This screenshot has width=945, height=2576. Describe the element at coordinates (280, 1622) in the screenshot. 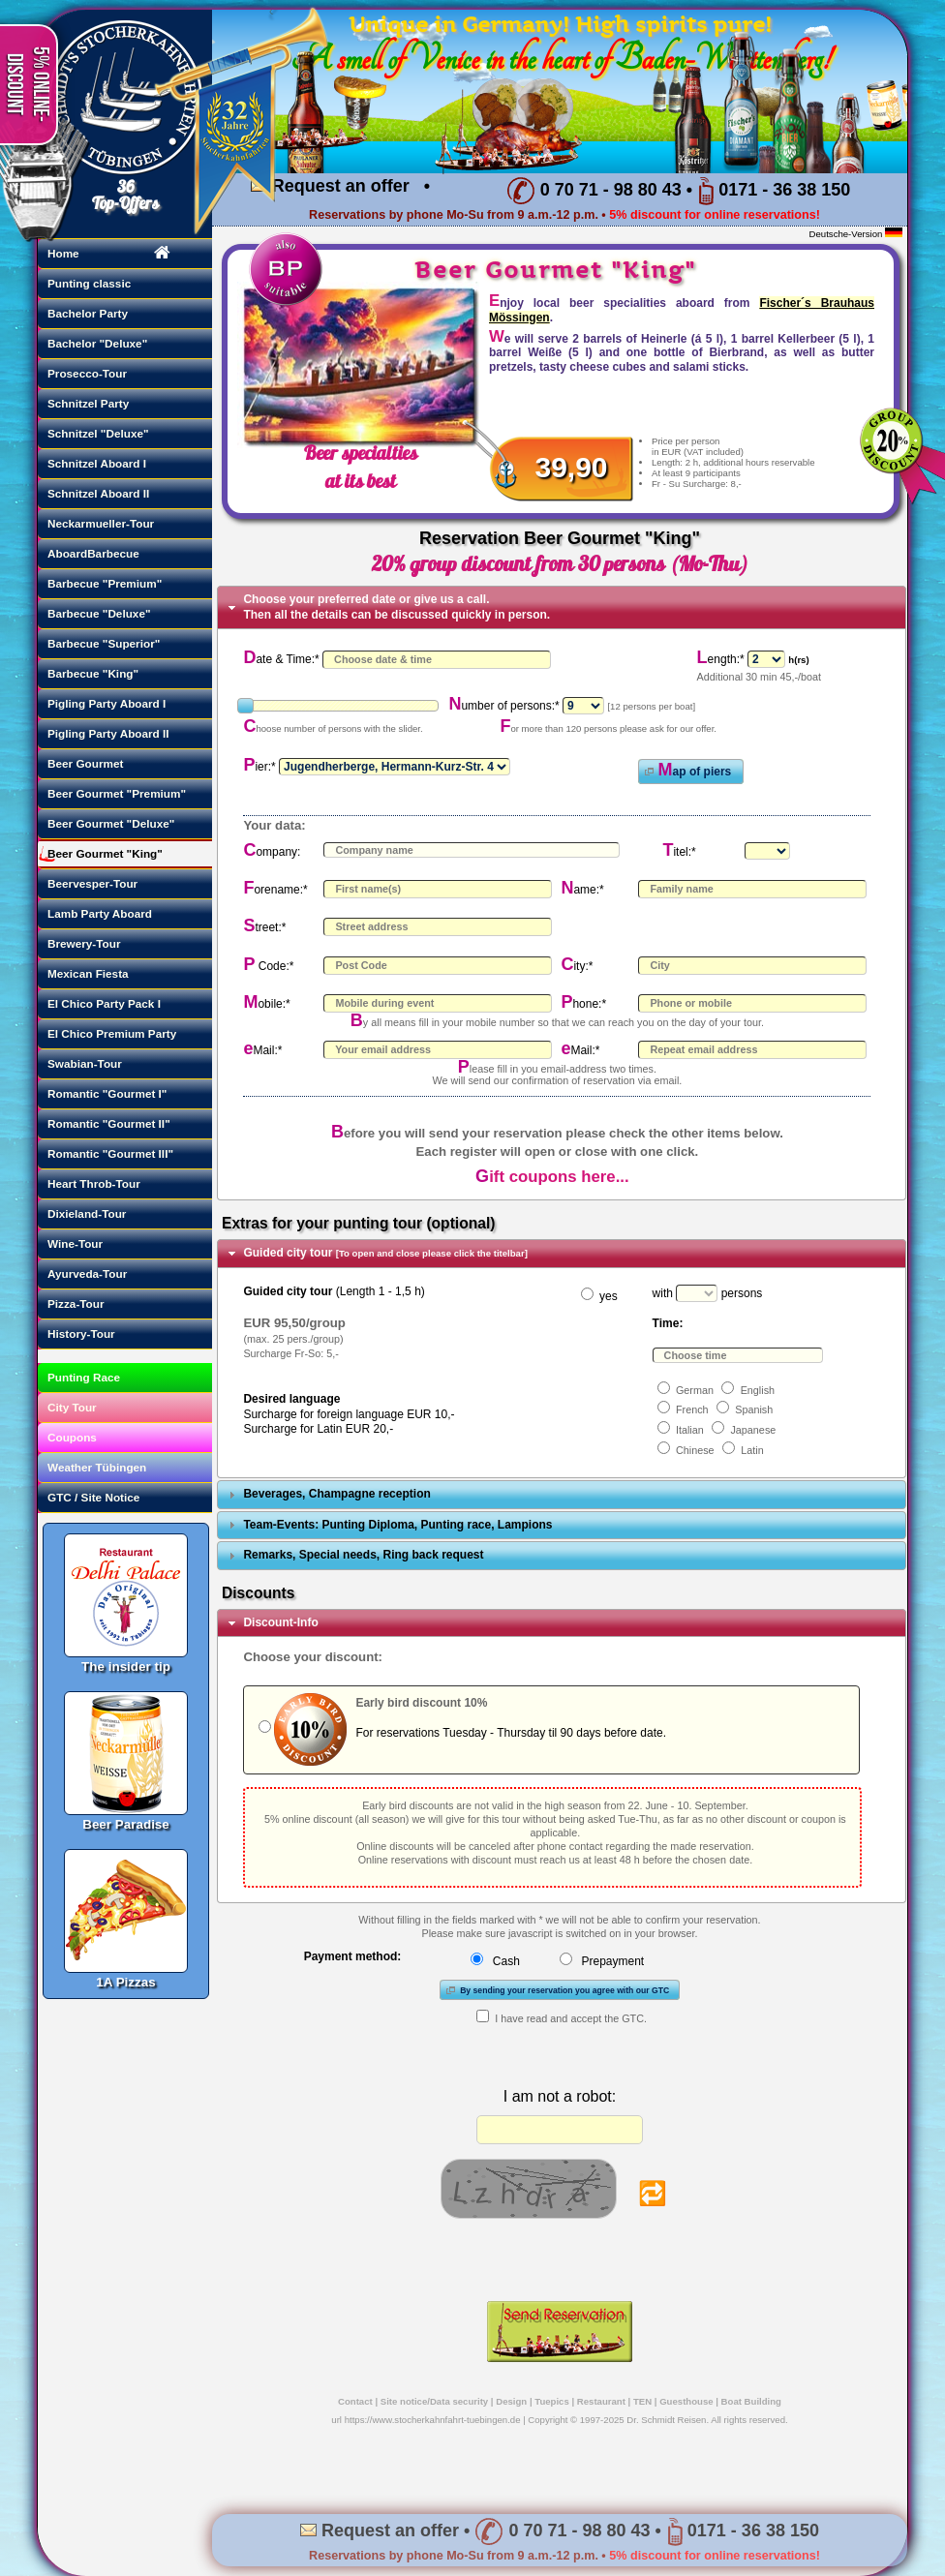

I see `Discount-Info` at that location.